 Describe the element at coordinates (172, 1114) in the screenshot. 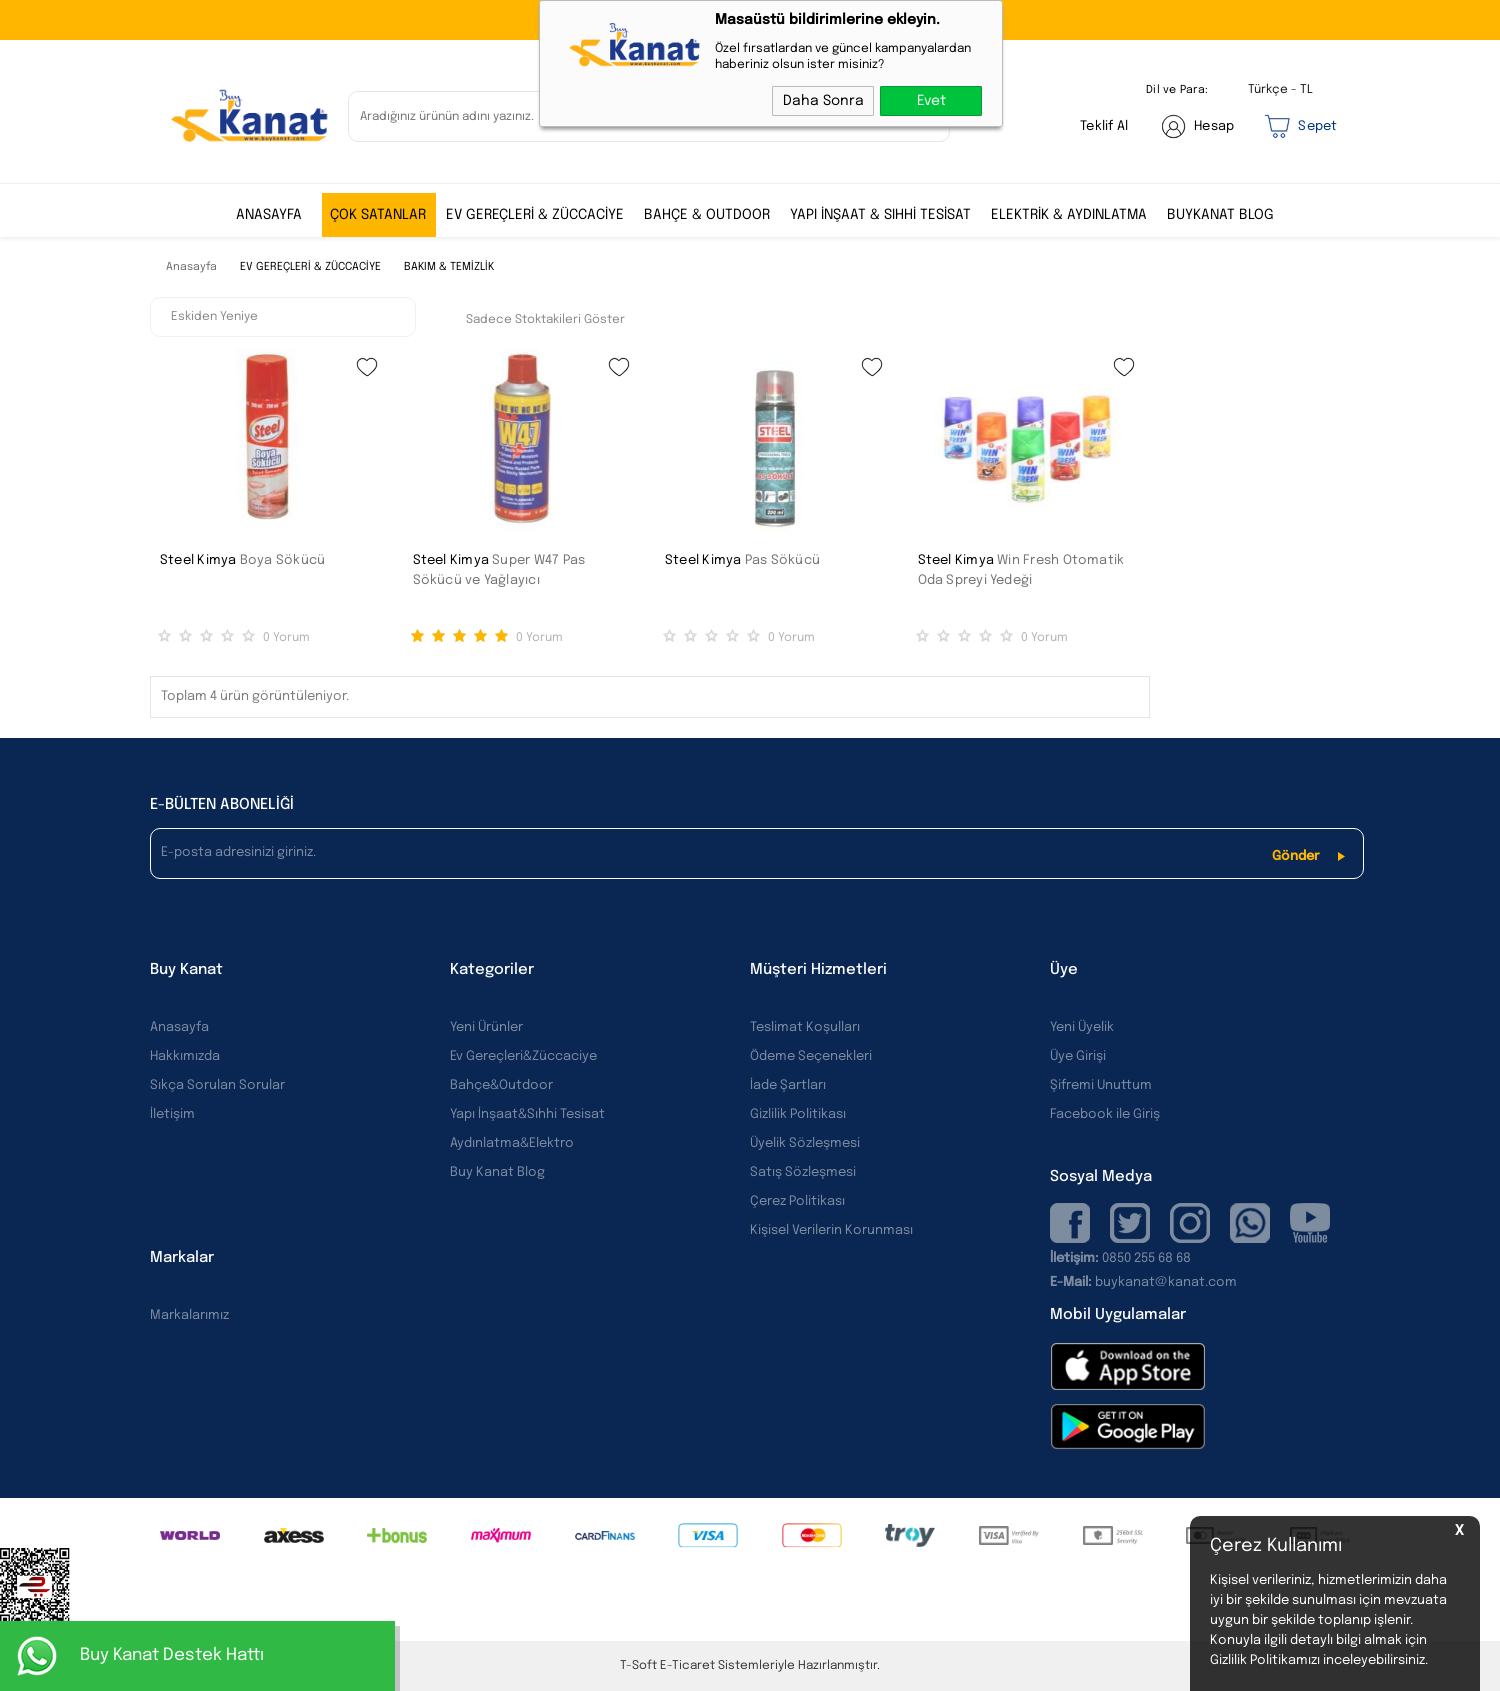

I see `İletişim` at that location.